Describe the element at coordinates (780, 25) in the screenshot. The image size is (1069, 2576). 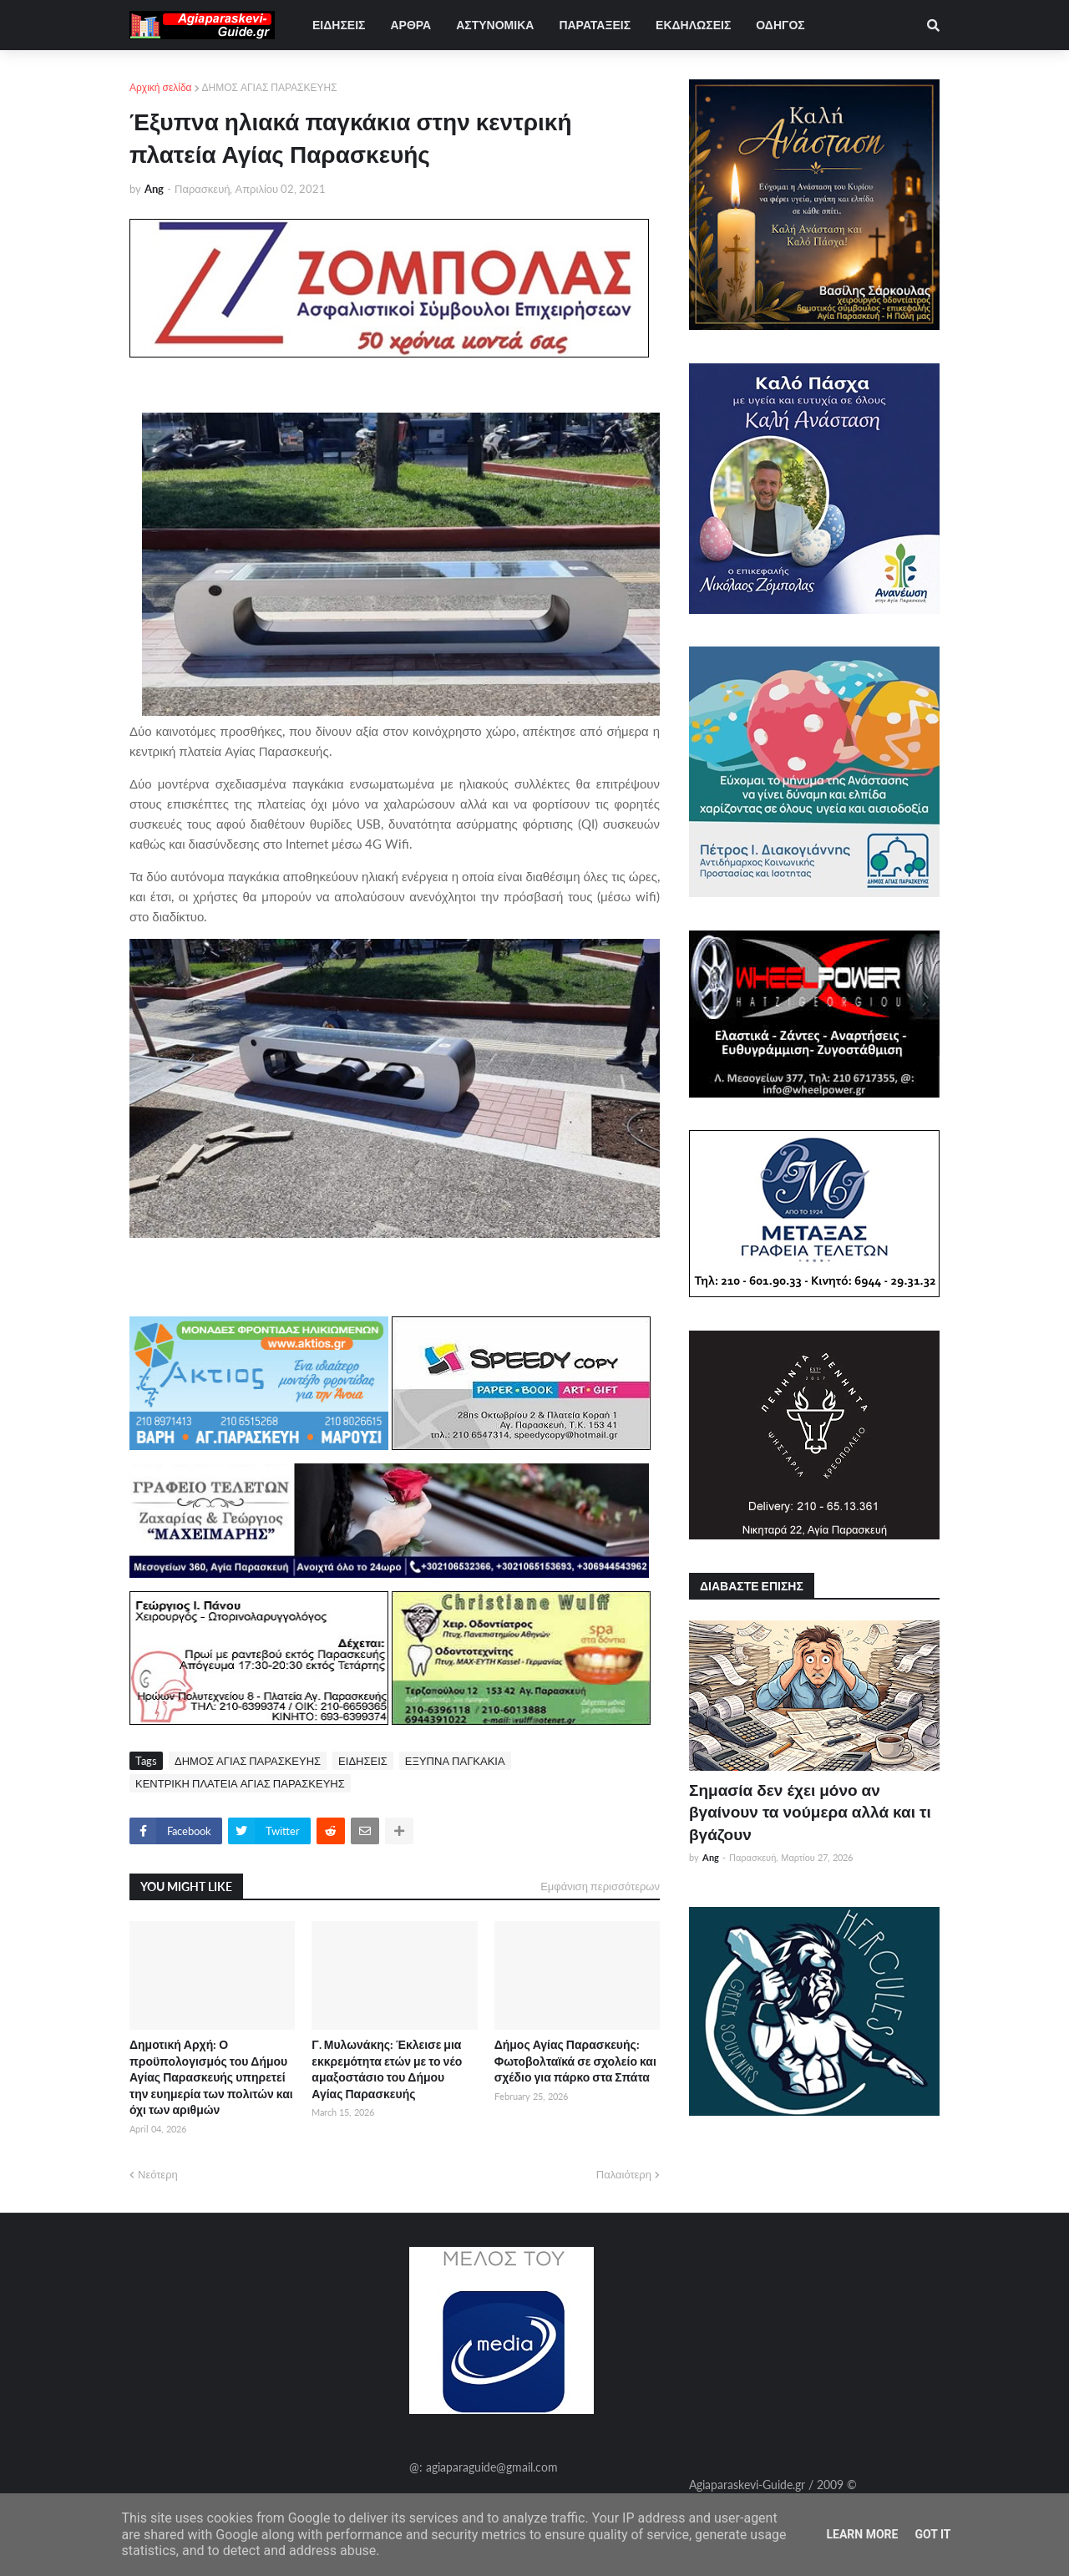
I see `ΟΔΗΓΟΣ [menuitem]` at that location.